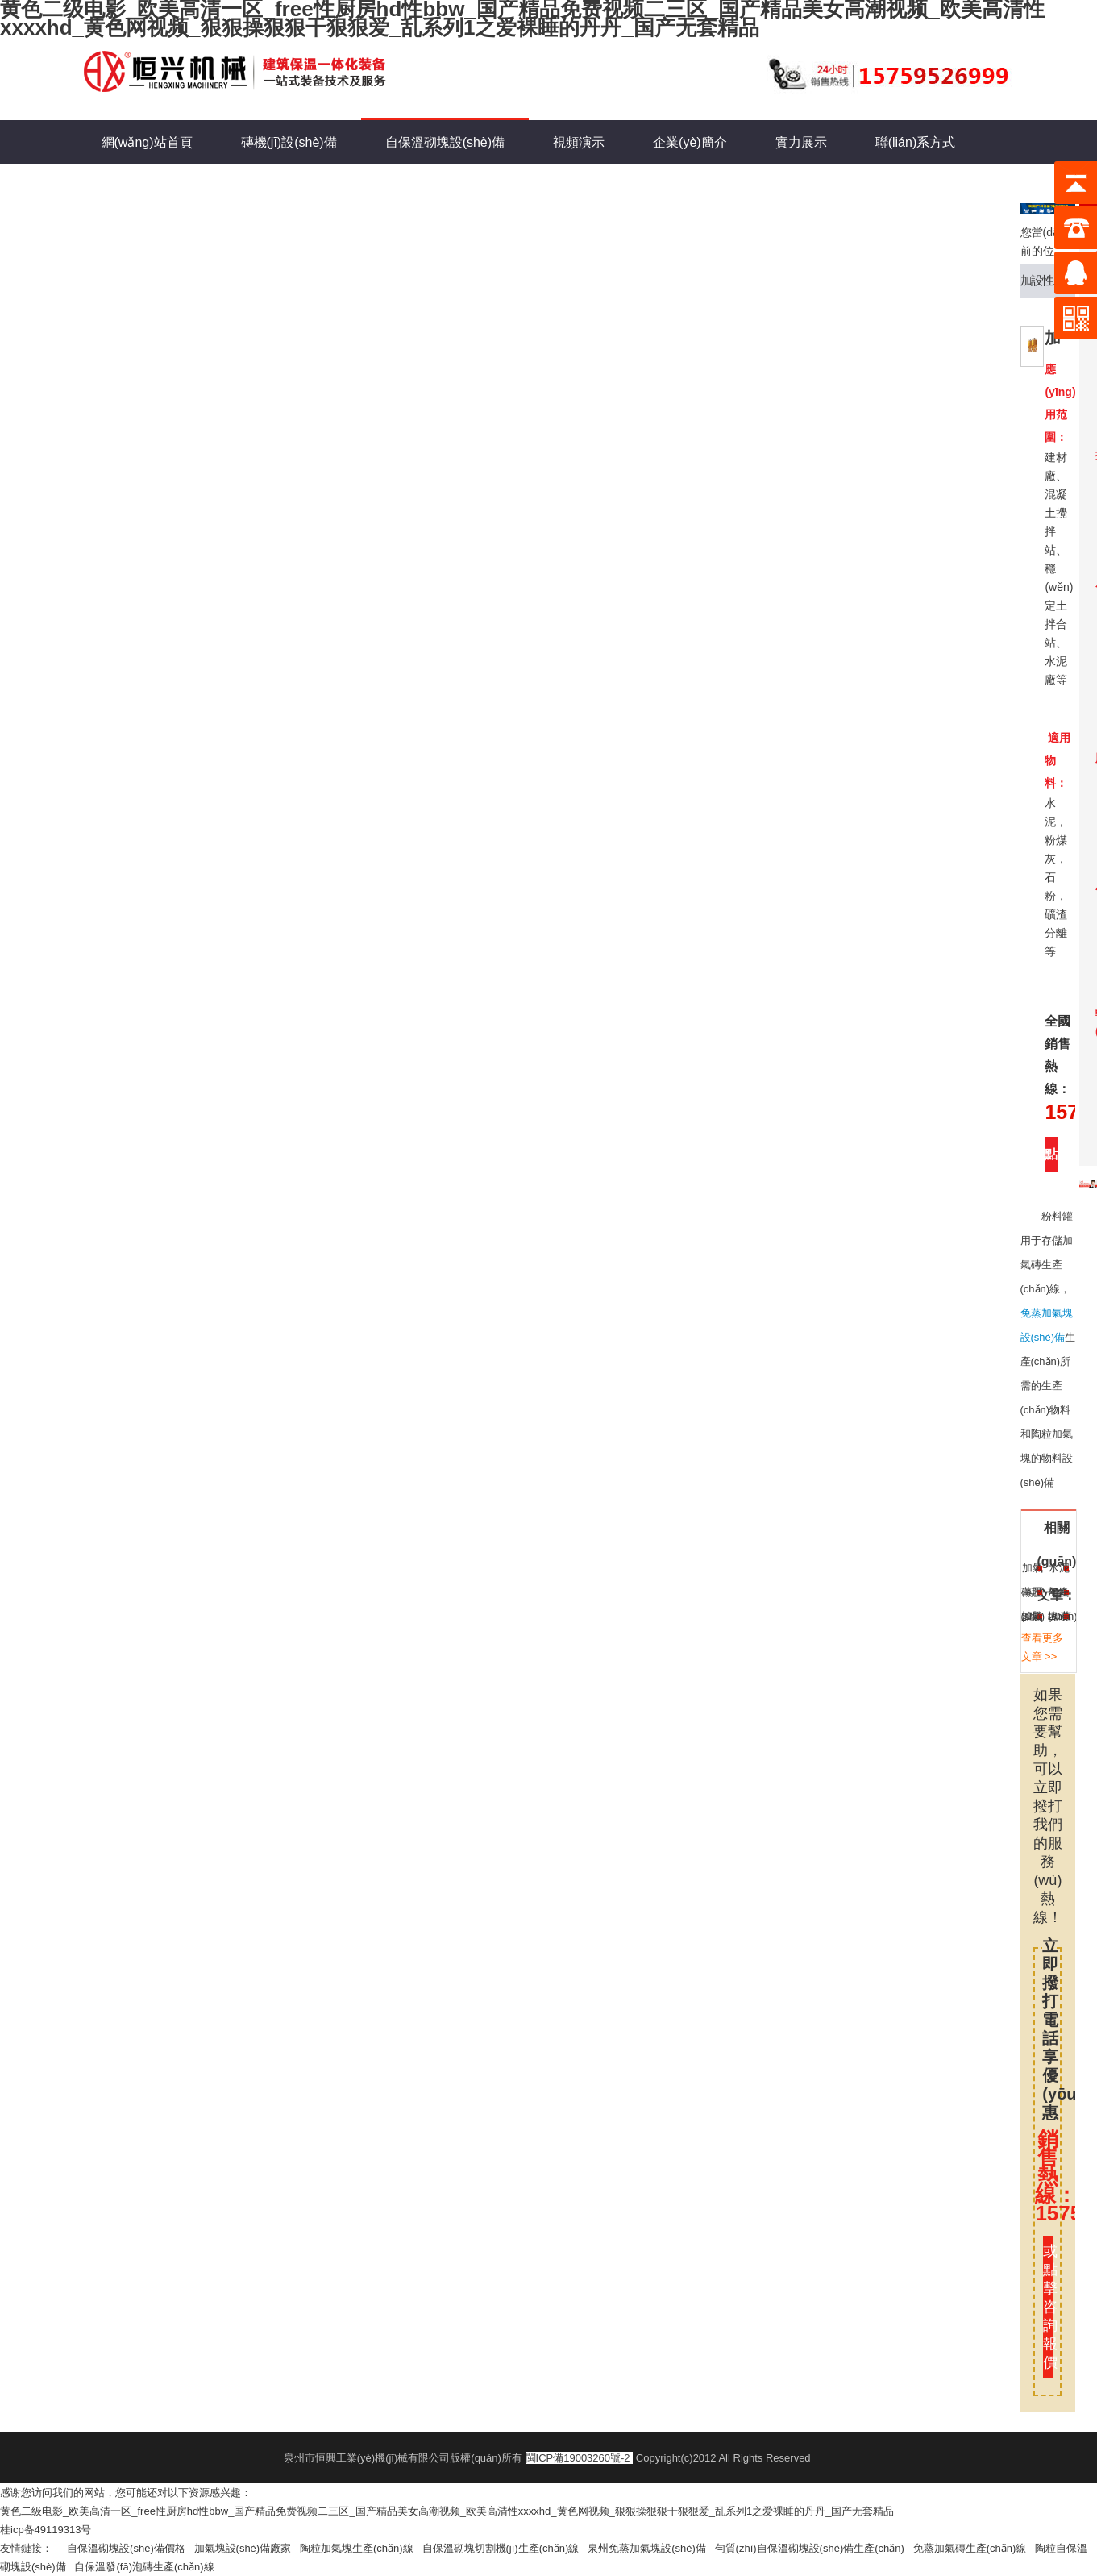 This screenshot has width=1097, height=2576. What do you see at coordinates (814, 2548) in the screenshot?
I see `勻質(zhì)自保溫砌塊設(shè)備生產(chǎn)` at bounding box center [814, 2548].